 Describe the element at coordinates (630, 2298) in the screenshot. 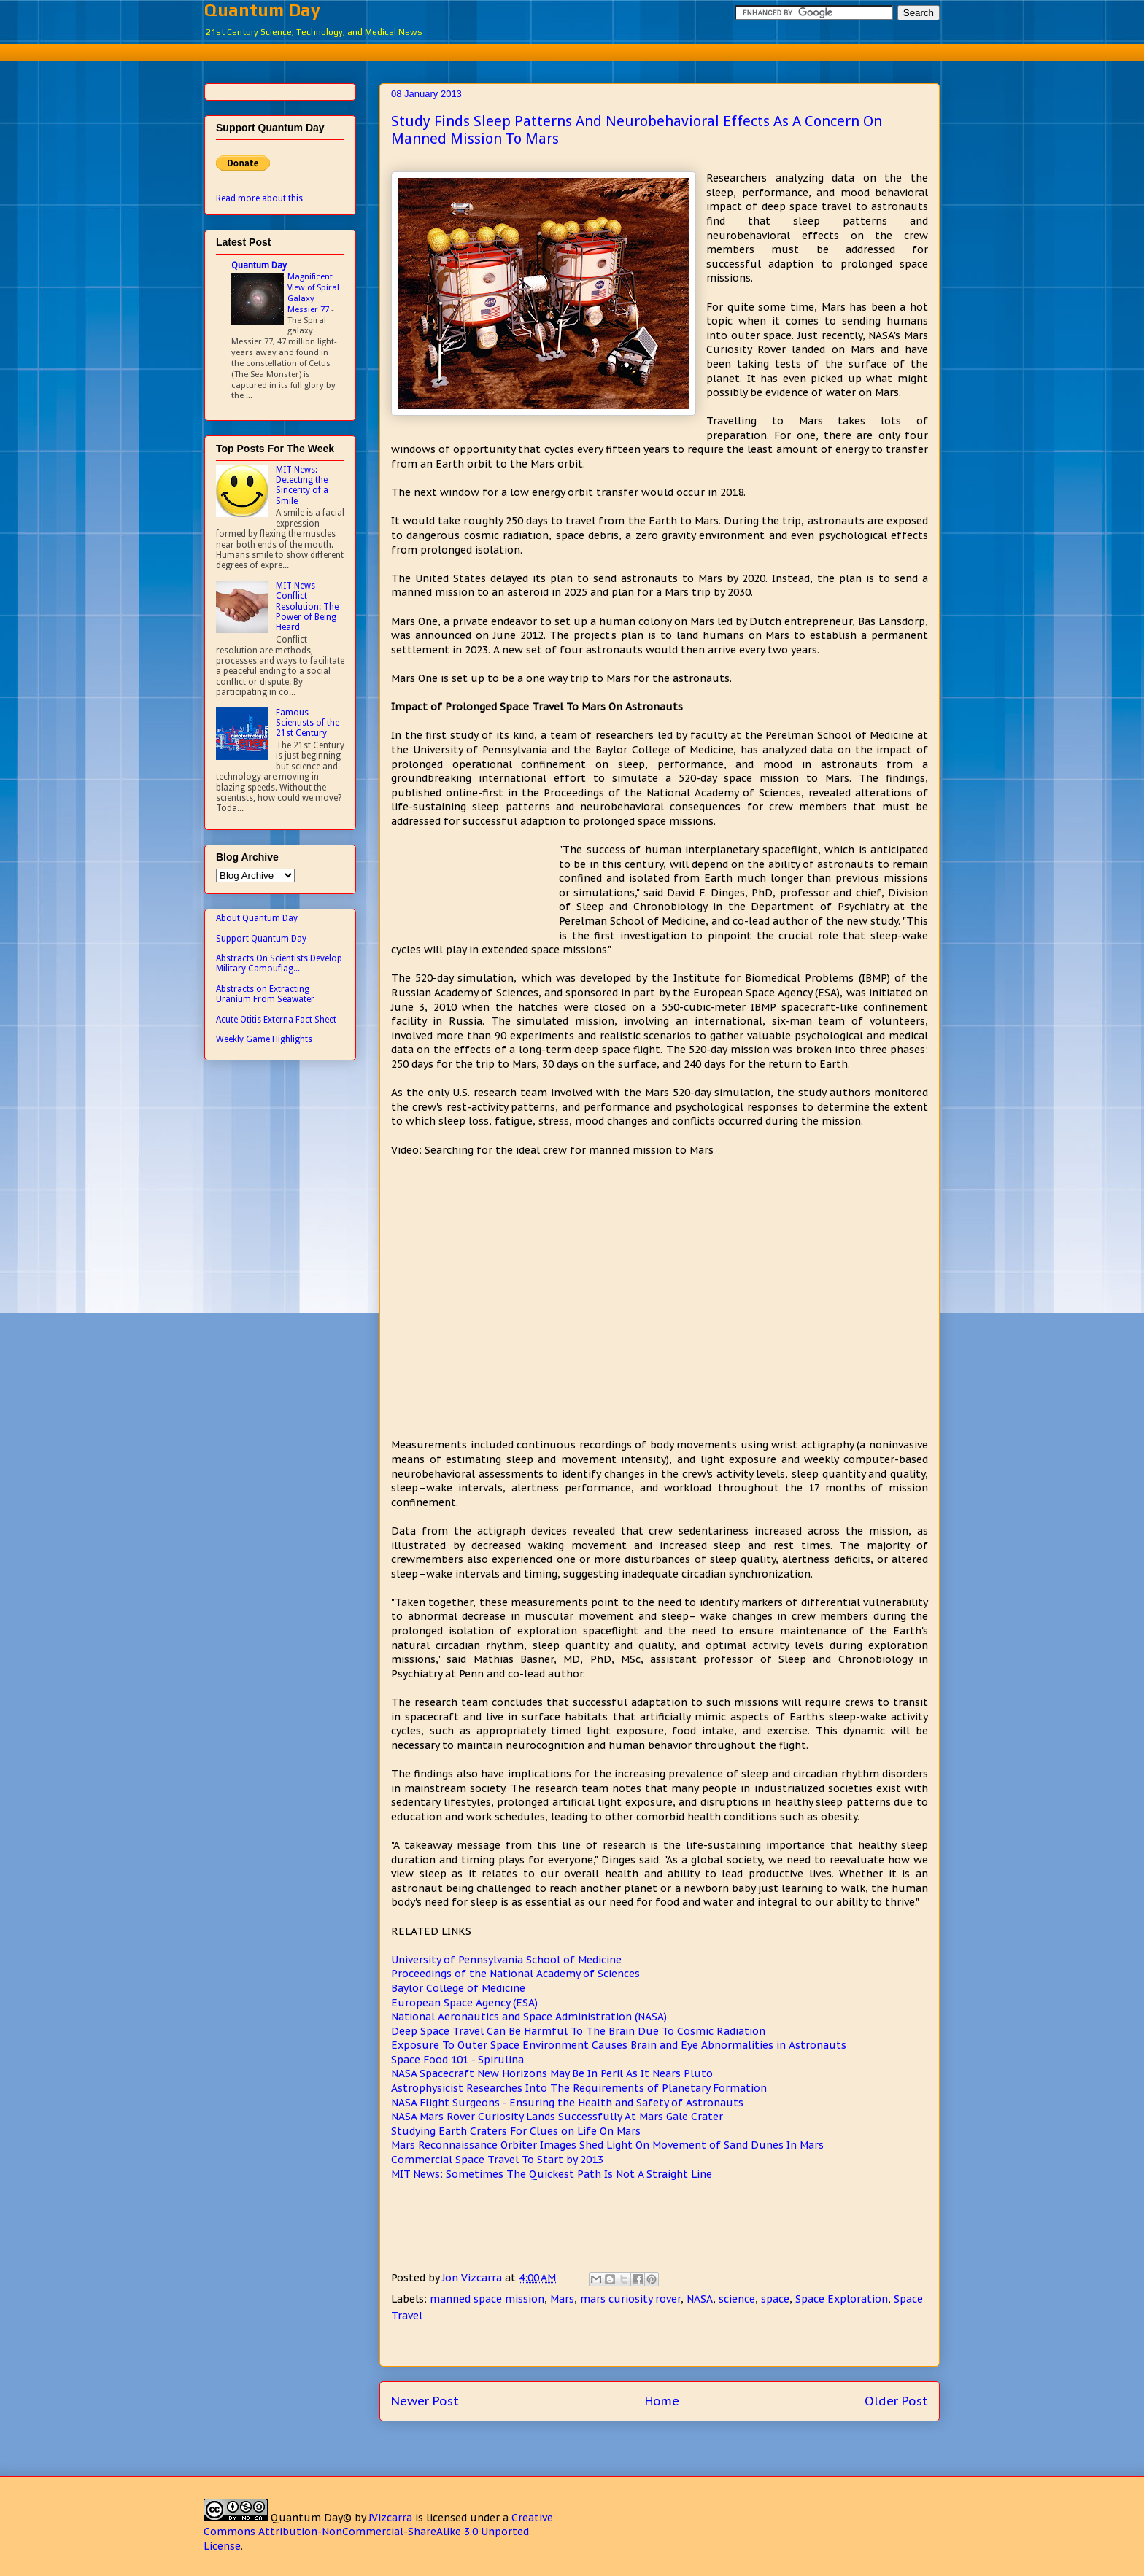

I see `mars curiosity rover` at that location.